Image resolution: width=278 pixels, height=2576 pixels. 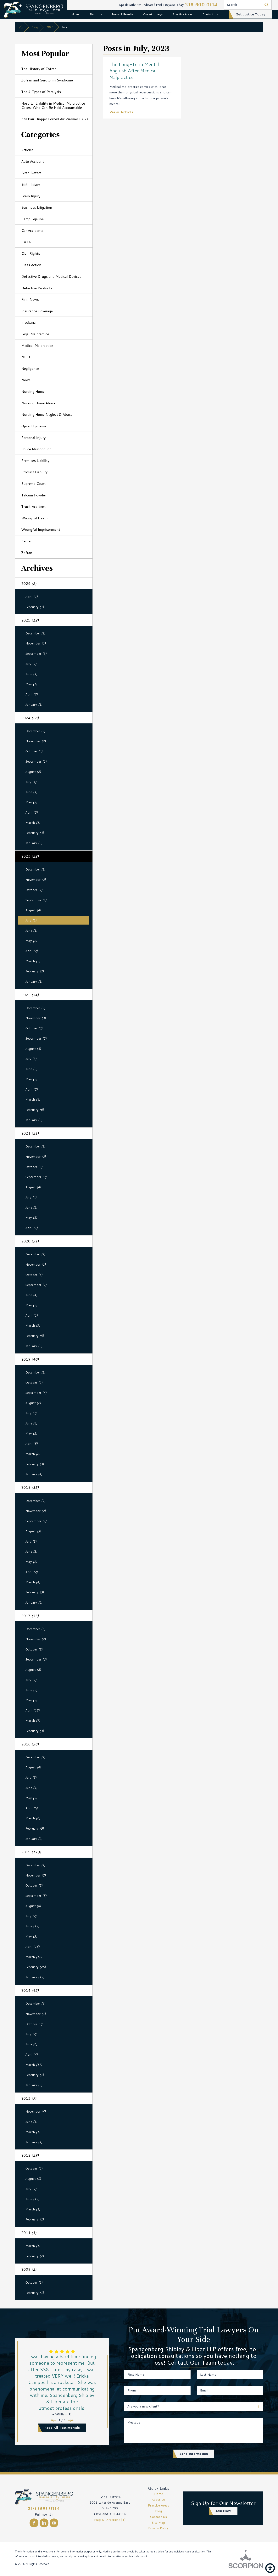 What do you see at coordinates (39, 68) in the screenshot?
I see `The History of Zofran [menuitem]` at bounding box center [39, 68].